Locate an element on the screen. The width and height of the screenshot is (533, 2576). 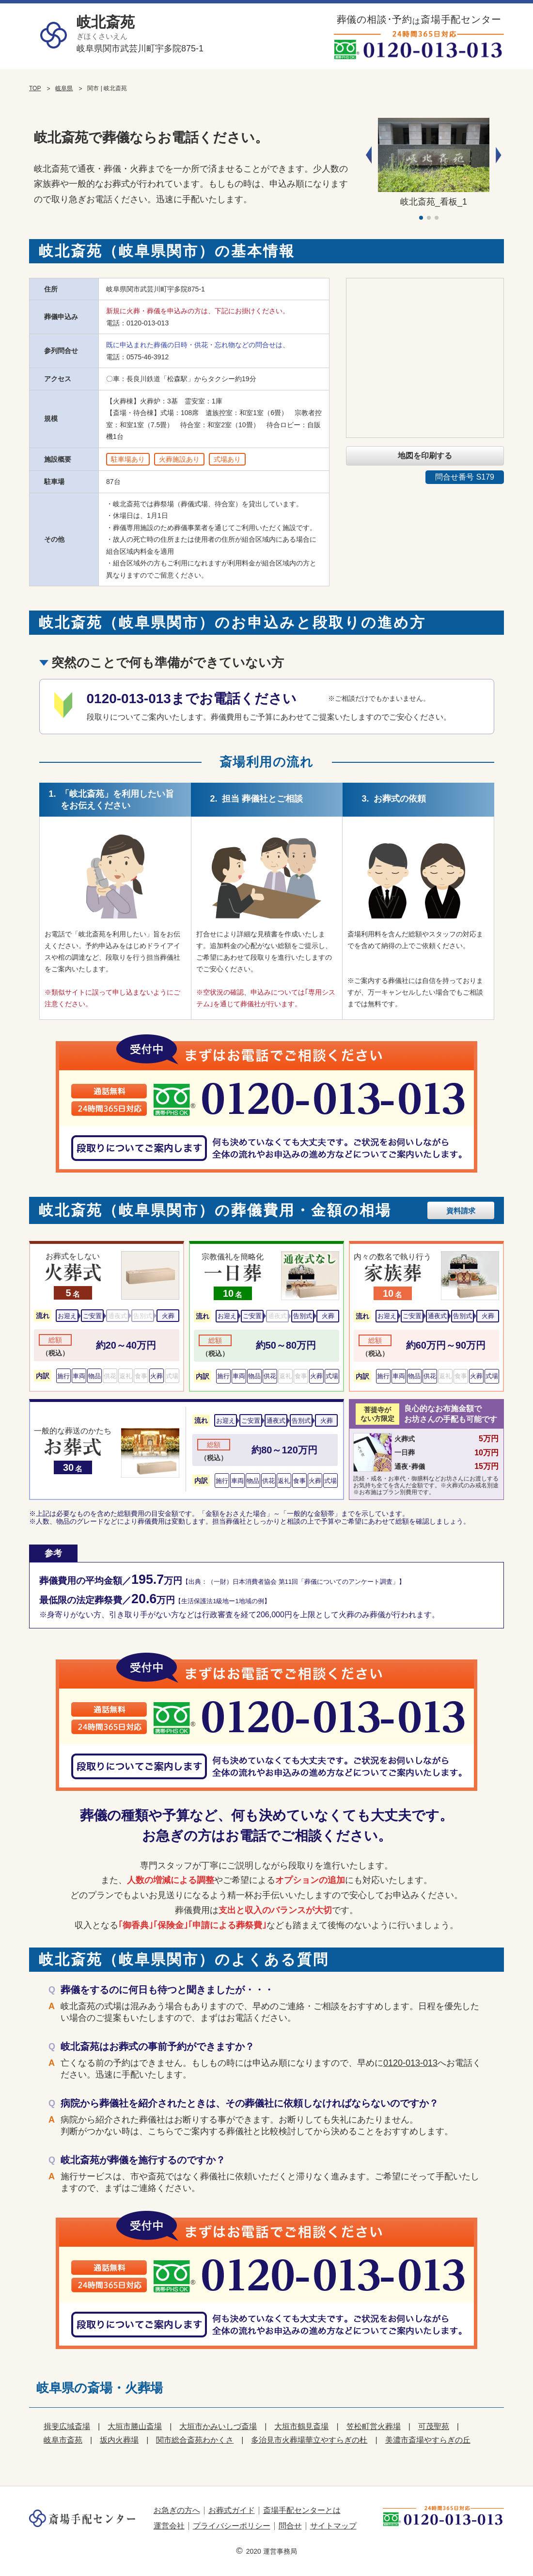
運営会社 is located at coordinates (169, 2526).